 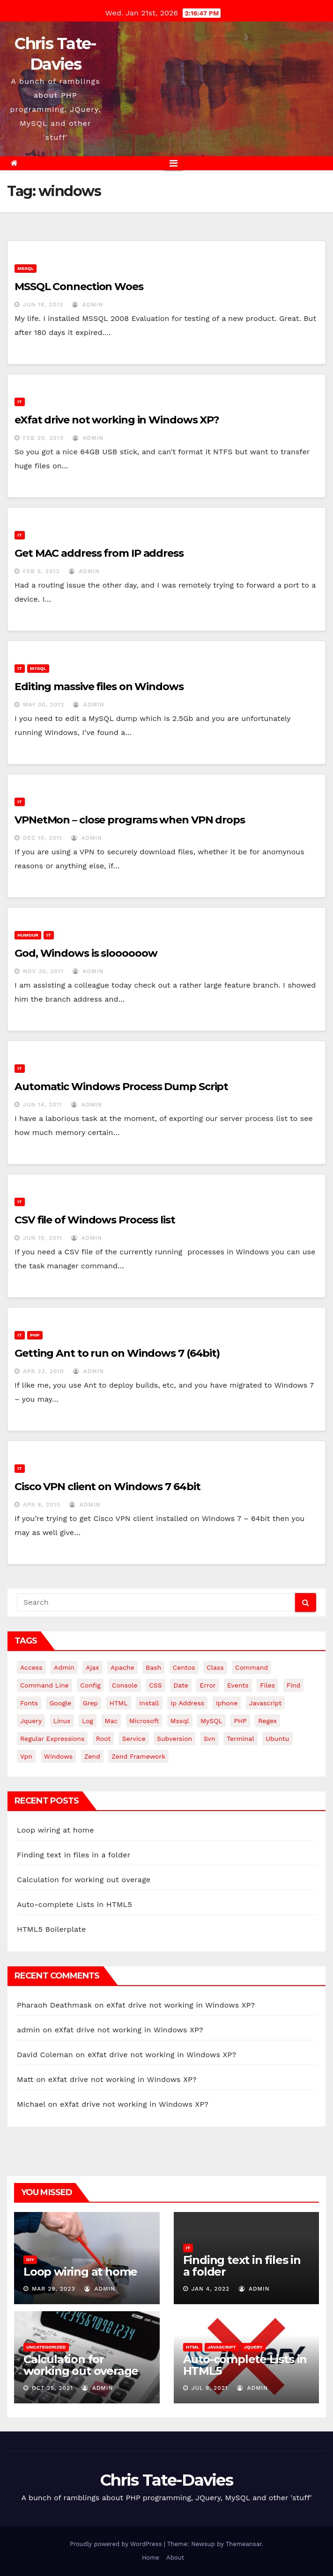 I want to click on Finding text in files in a folder, so click(x=73, y=1854).